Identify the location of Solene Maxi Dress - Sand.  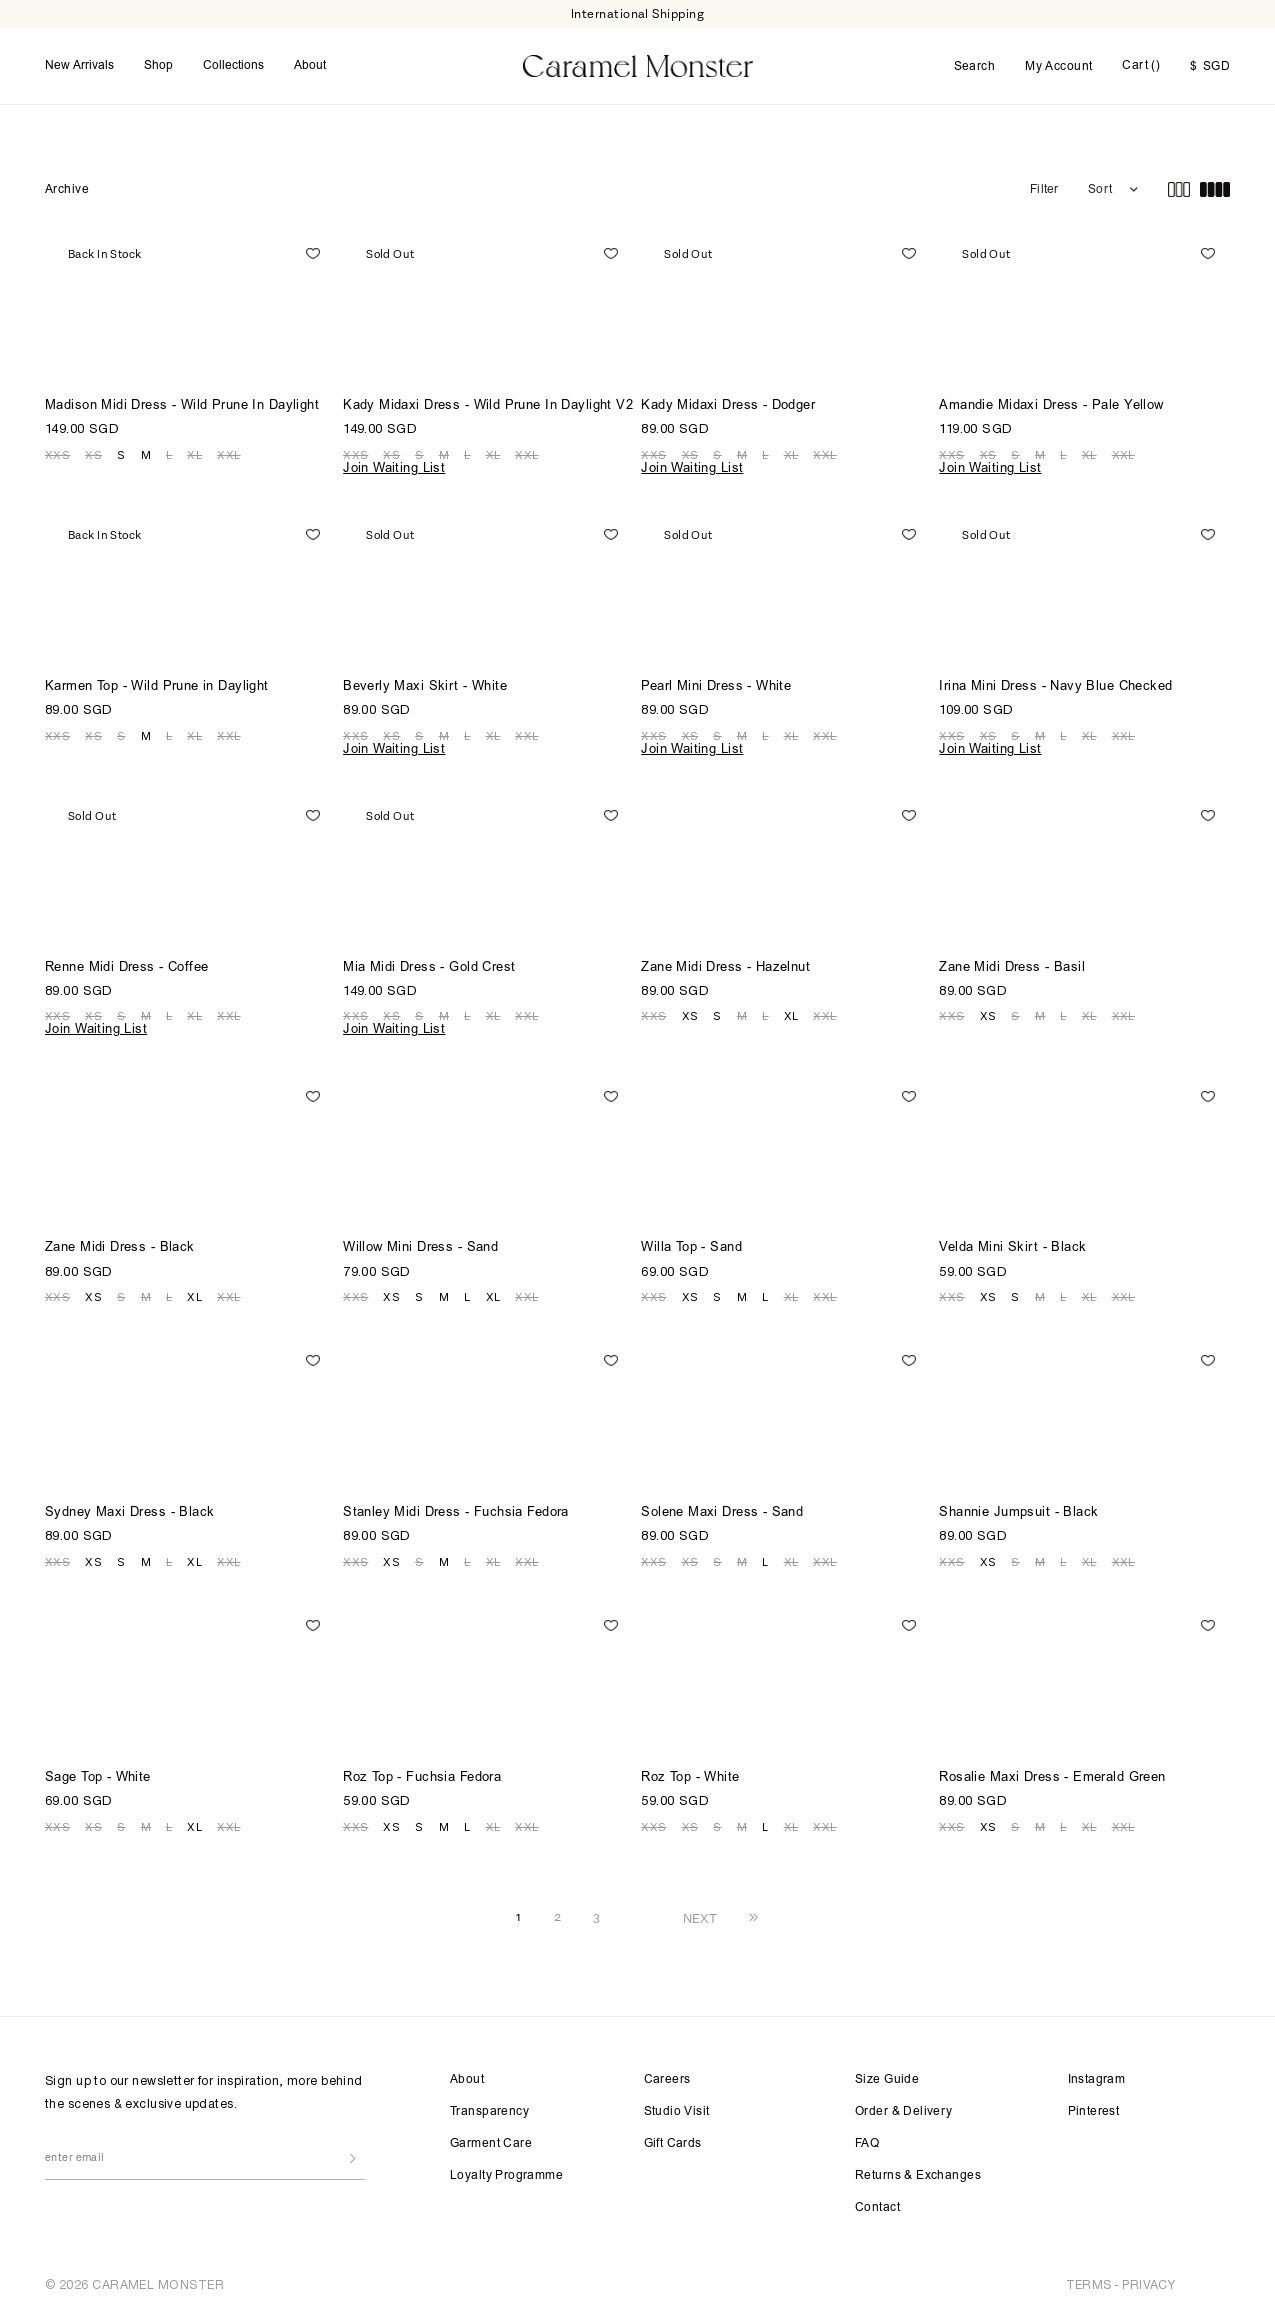
(722, 1507).